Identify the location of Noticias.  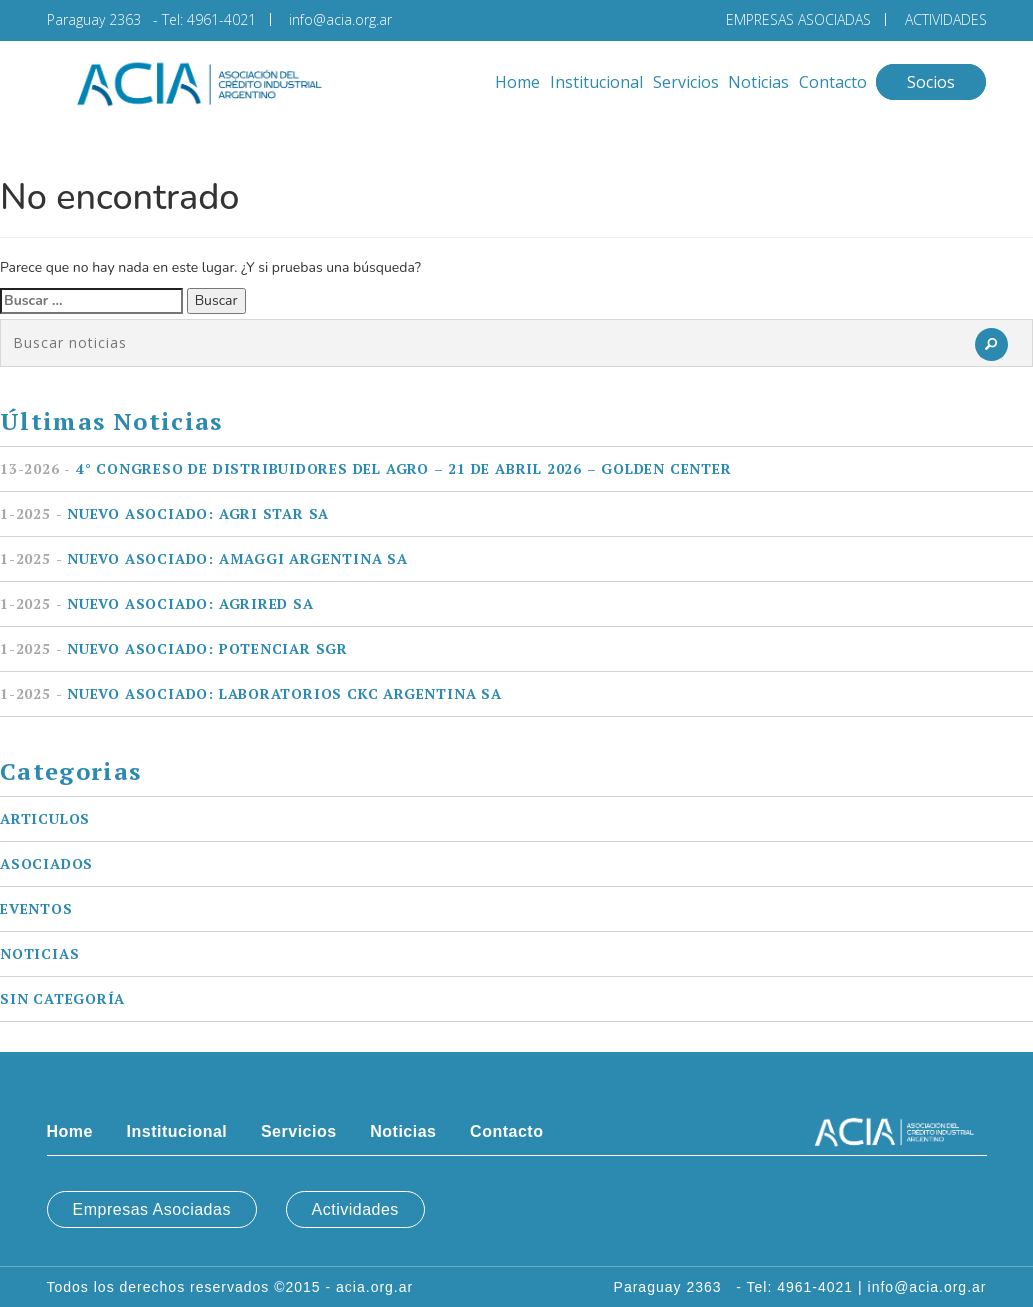
(758, 82).